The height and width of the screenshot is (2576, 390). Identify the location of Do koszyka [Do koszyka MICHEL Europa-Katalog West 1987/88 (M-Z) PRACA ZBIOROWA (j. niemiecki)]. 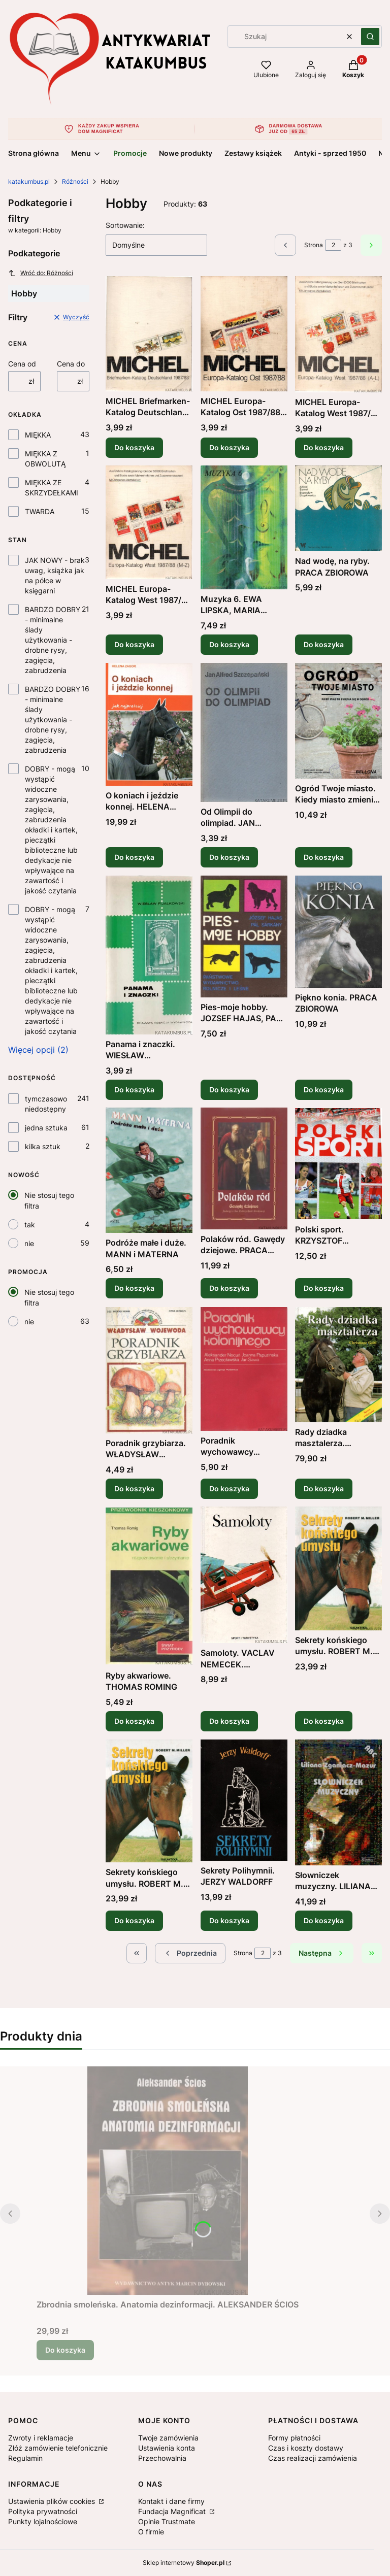
(134, 644).